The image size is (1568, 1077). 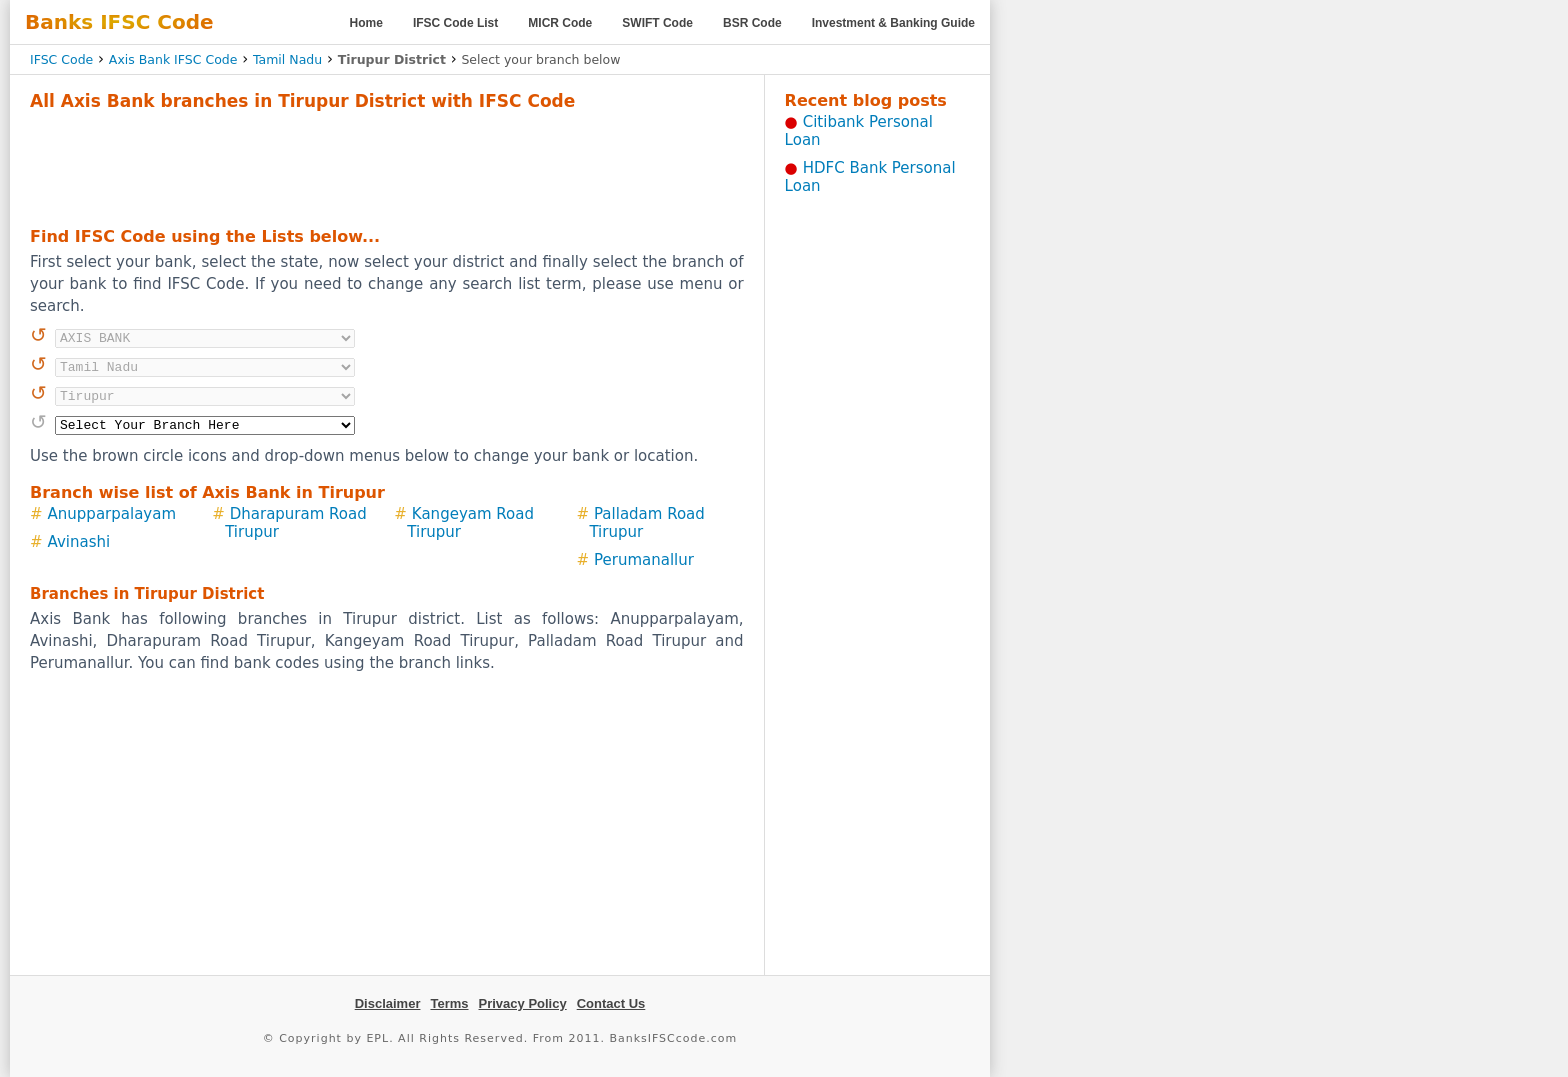 I want to click on IFSC Code List, so click(x=455, y=23).